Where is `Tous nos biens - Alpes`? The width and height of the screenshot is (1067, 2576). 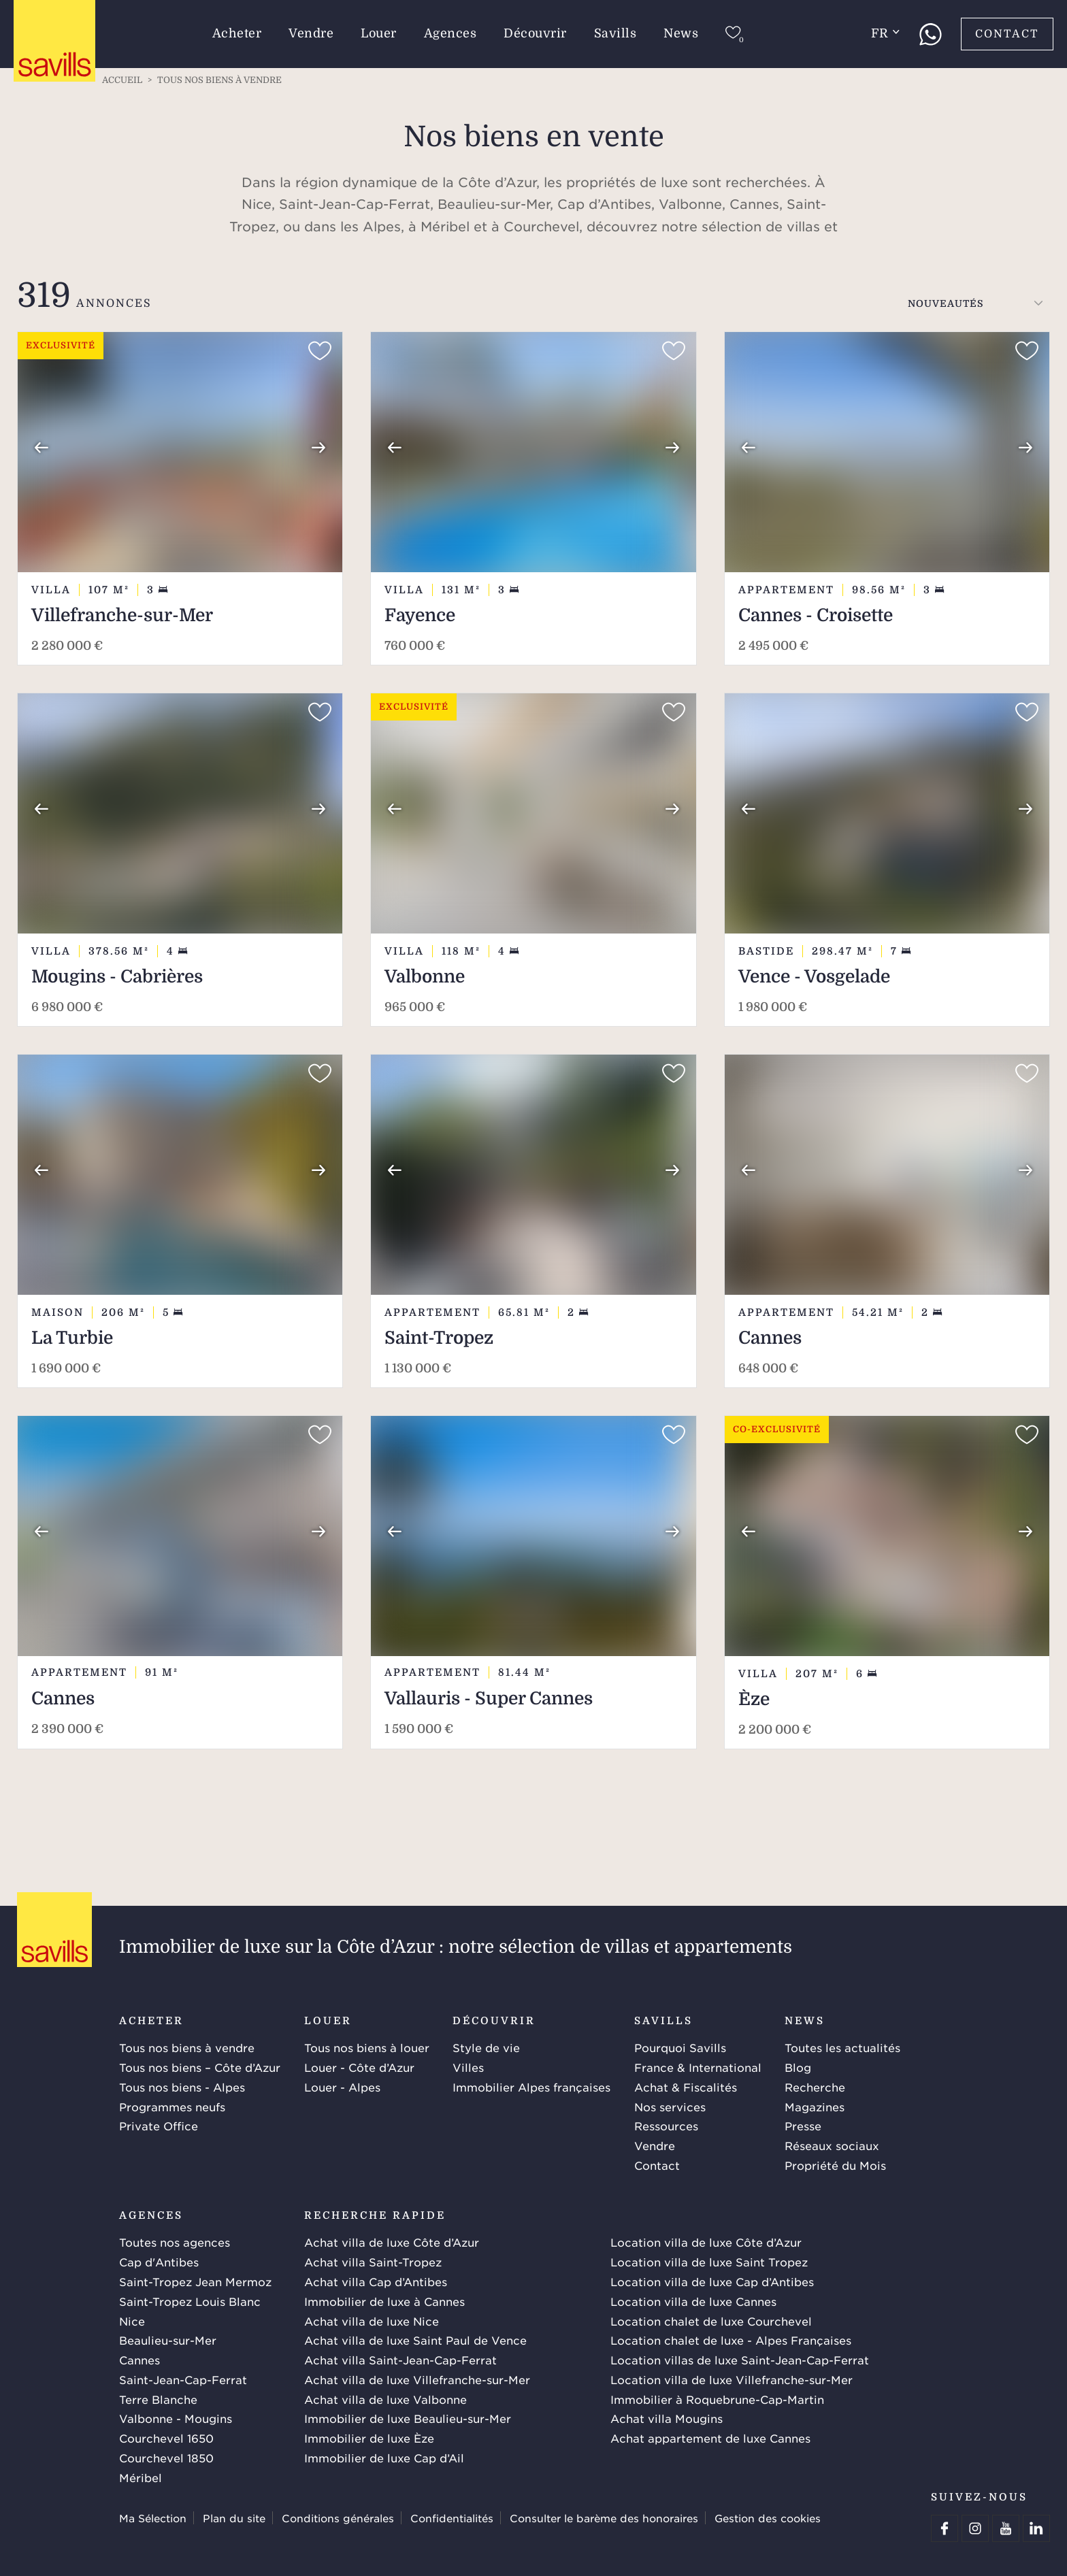
Tous nos biens - Alpes is located at coordinates (182, 2087).